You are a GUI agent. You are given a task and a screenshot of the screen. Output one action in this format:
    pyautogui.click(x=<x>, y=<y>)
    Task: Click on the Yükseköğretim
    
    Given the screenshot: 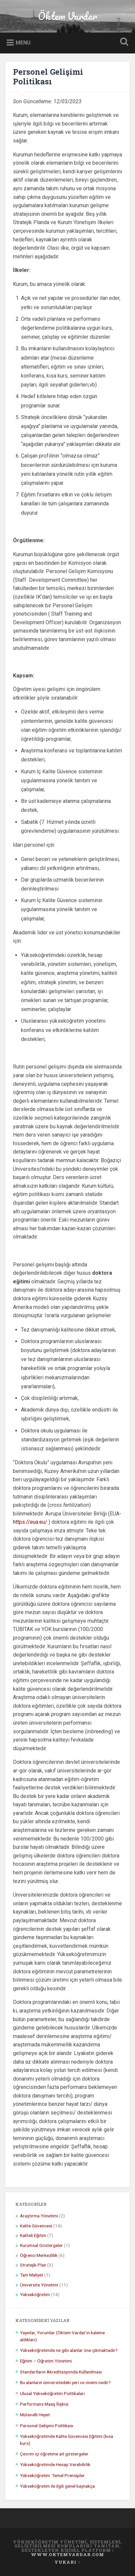 What is the action you would take?
    pyautogui.click(x=35, y=2294)
    